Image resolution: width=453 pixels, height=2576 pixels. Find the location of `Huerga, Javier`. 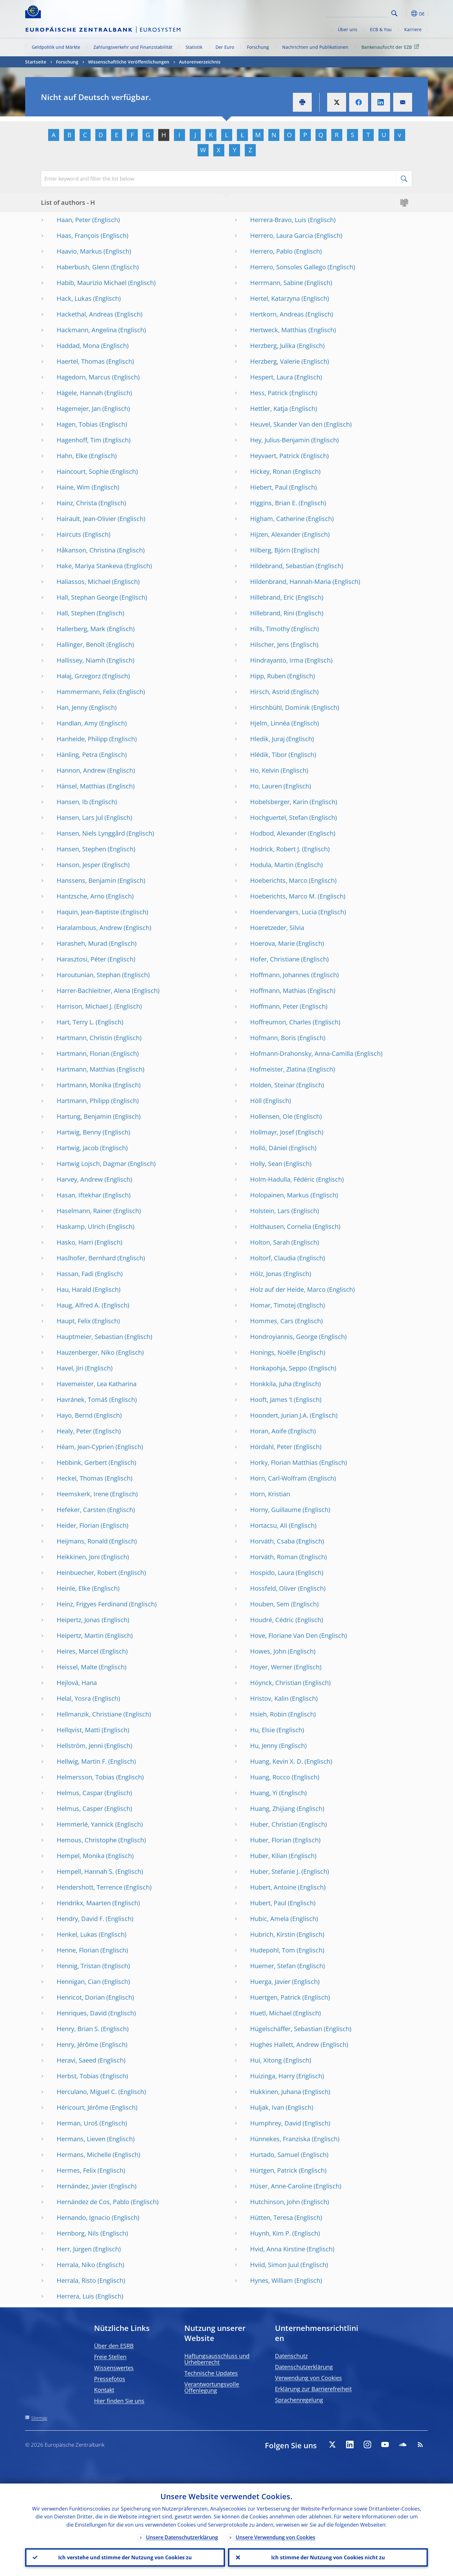

Huerga, Javier is located at coordinates (270, 1981).